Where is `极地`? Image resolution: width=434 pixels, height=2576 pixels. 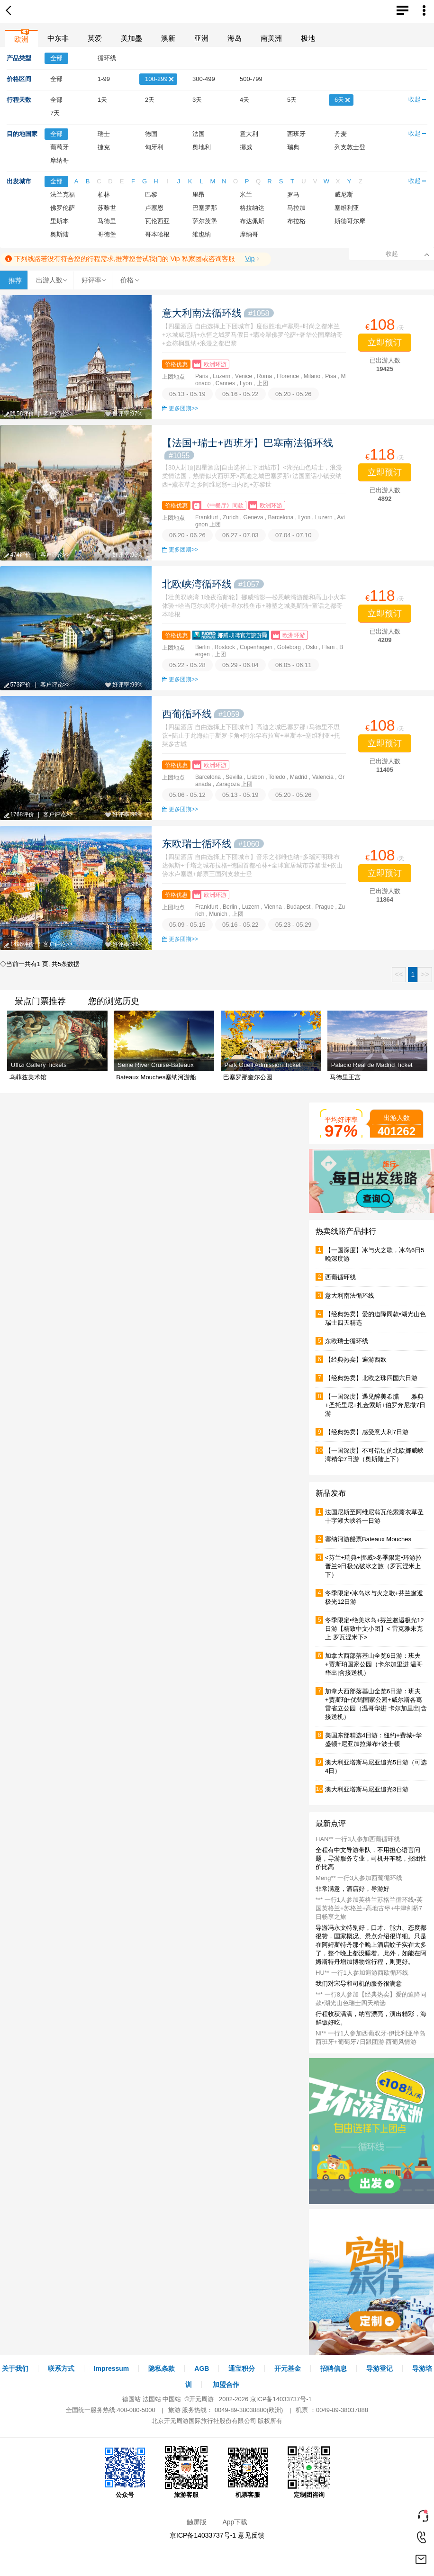 极地 is located at coordinates (308, 38).